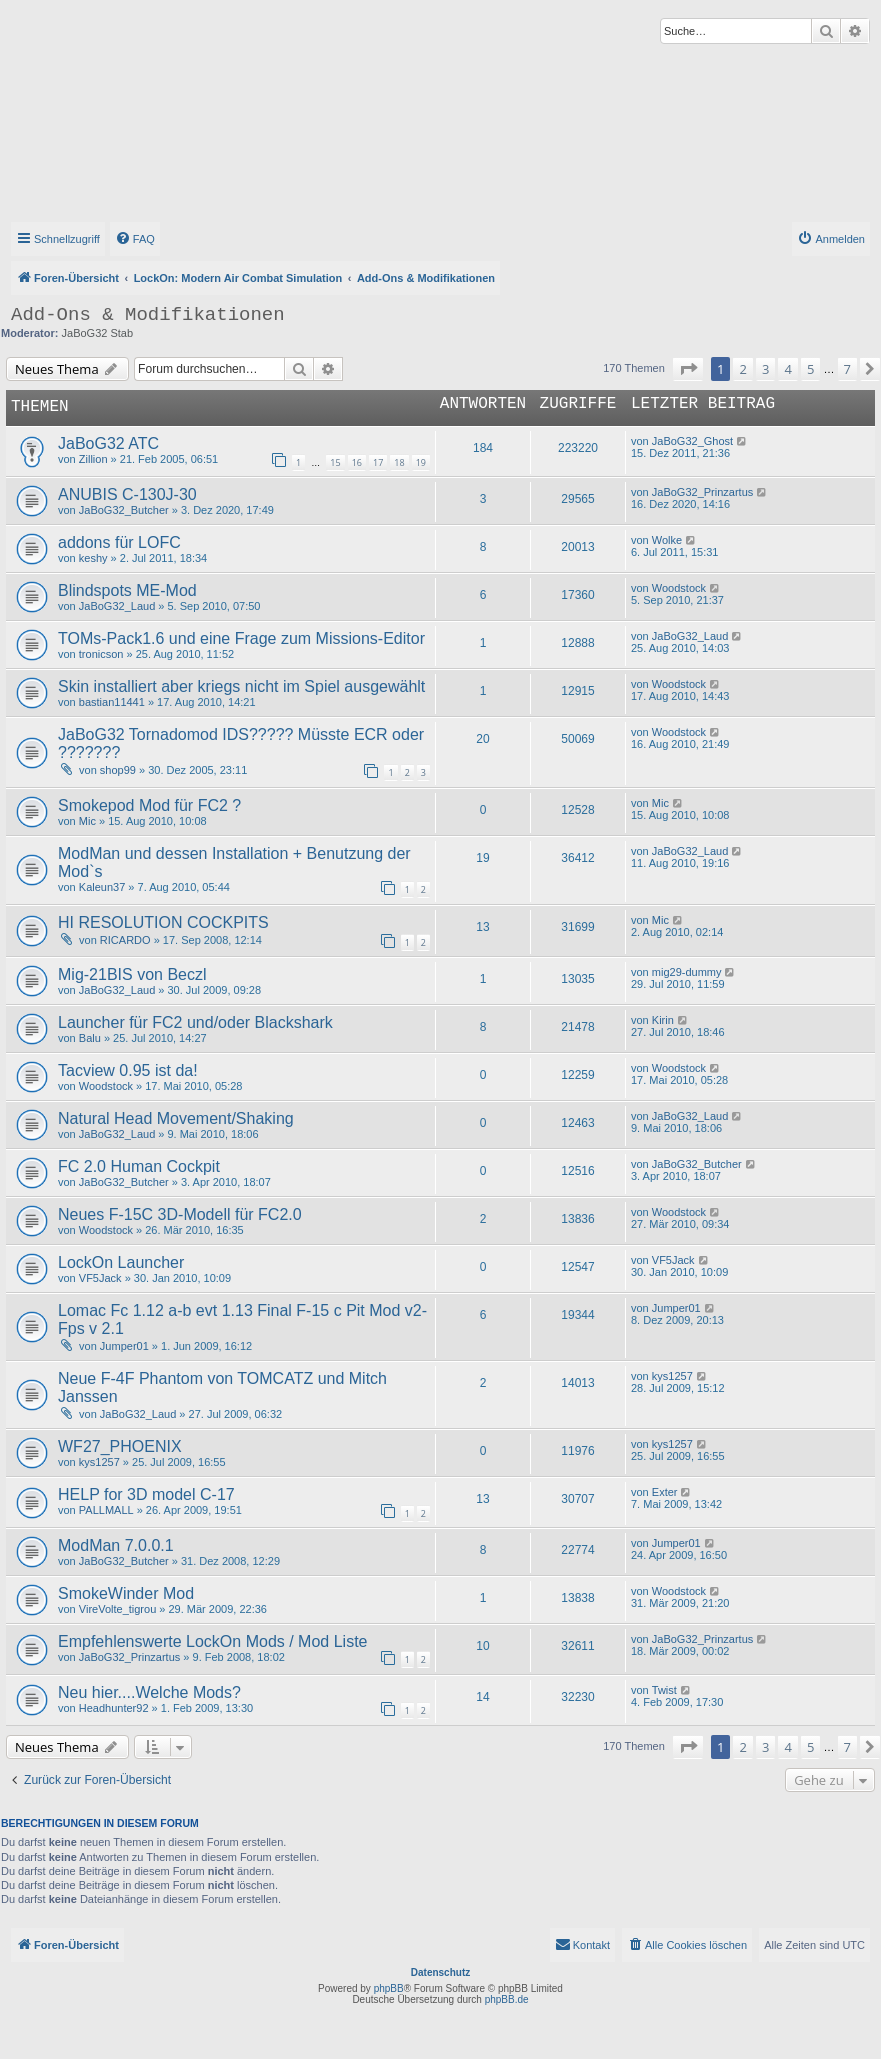  I want to click on FC 2.0 Human Cockpit, so click(139, 1166).